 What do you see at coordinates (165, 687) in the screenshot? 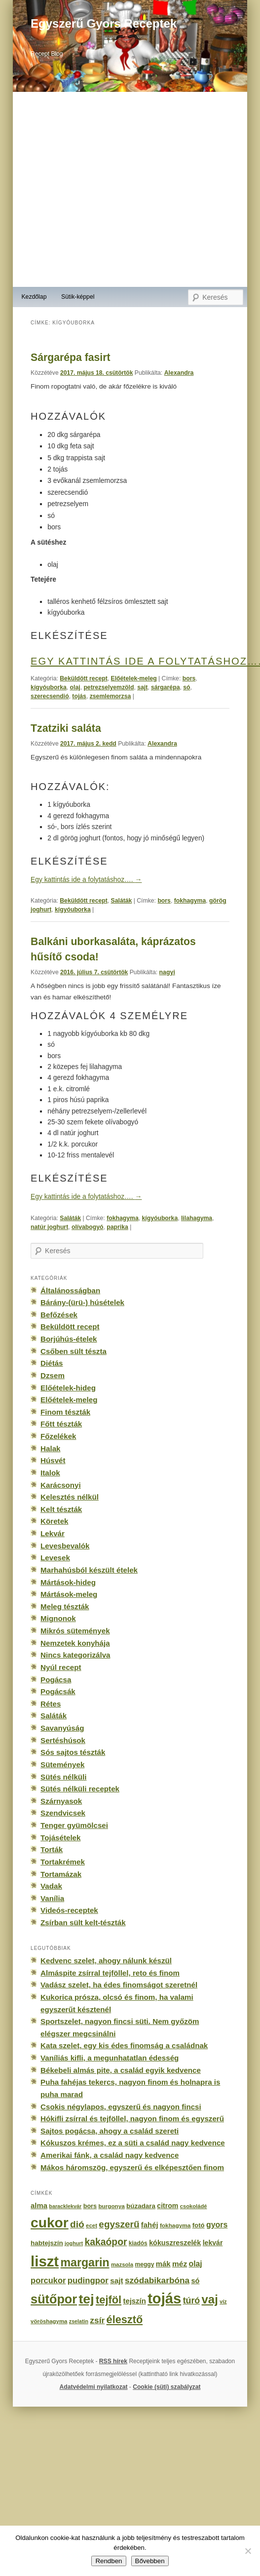
I see `sárgarépa` at bounding box center [165, 687].